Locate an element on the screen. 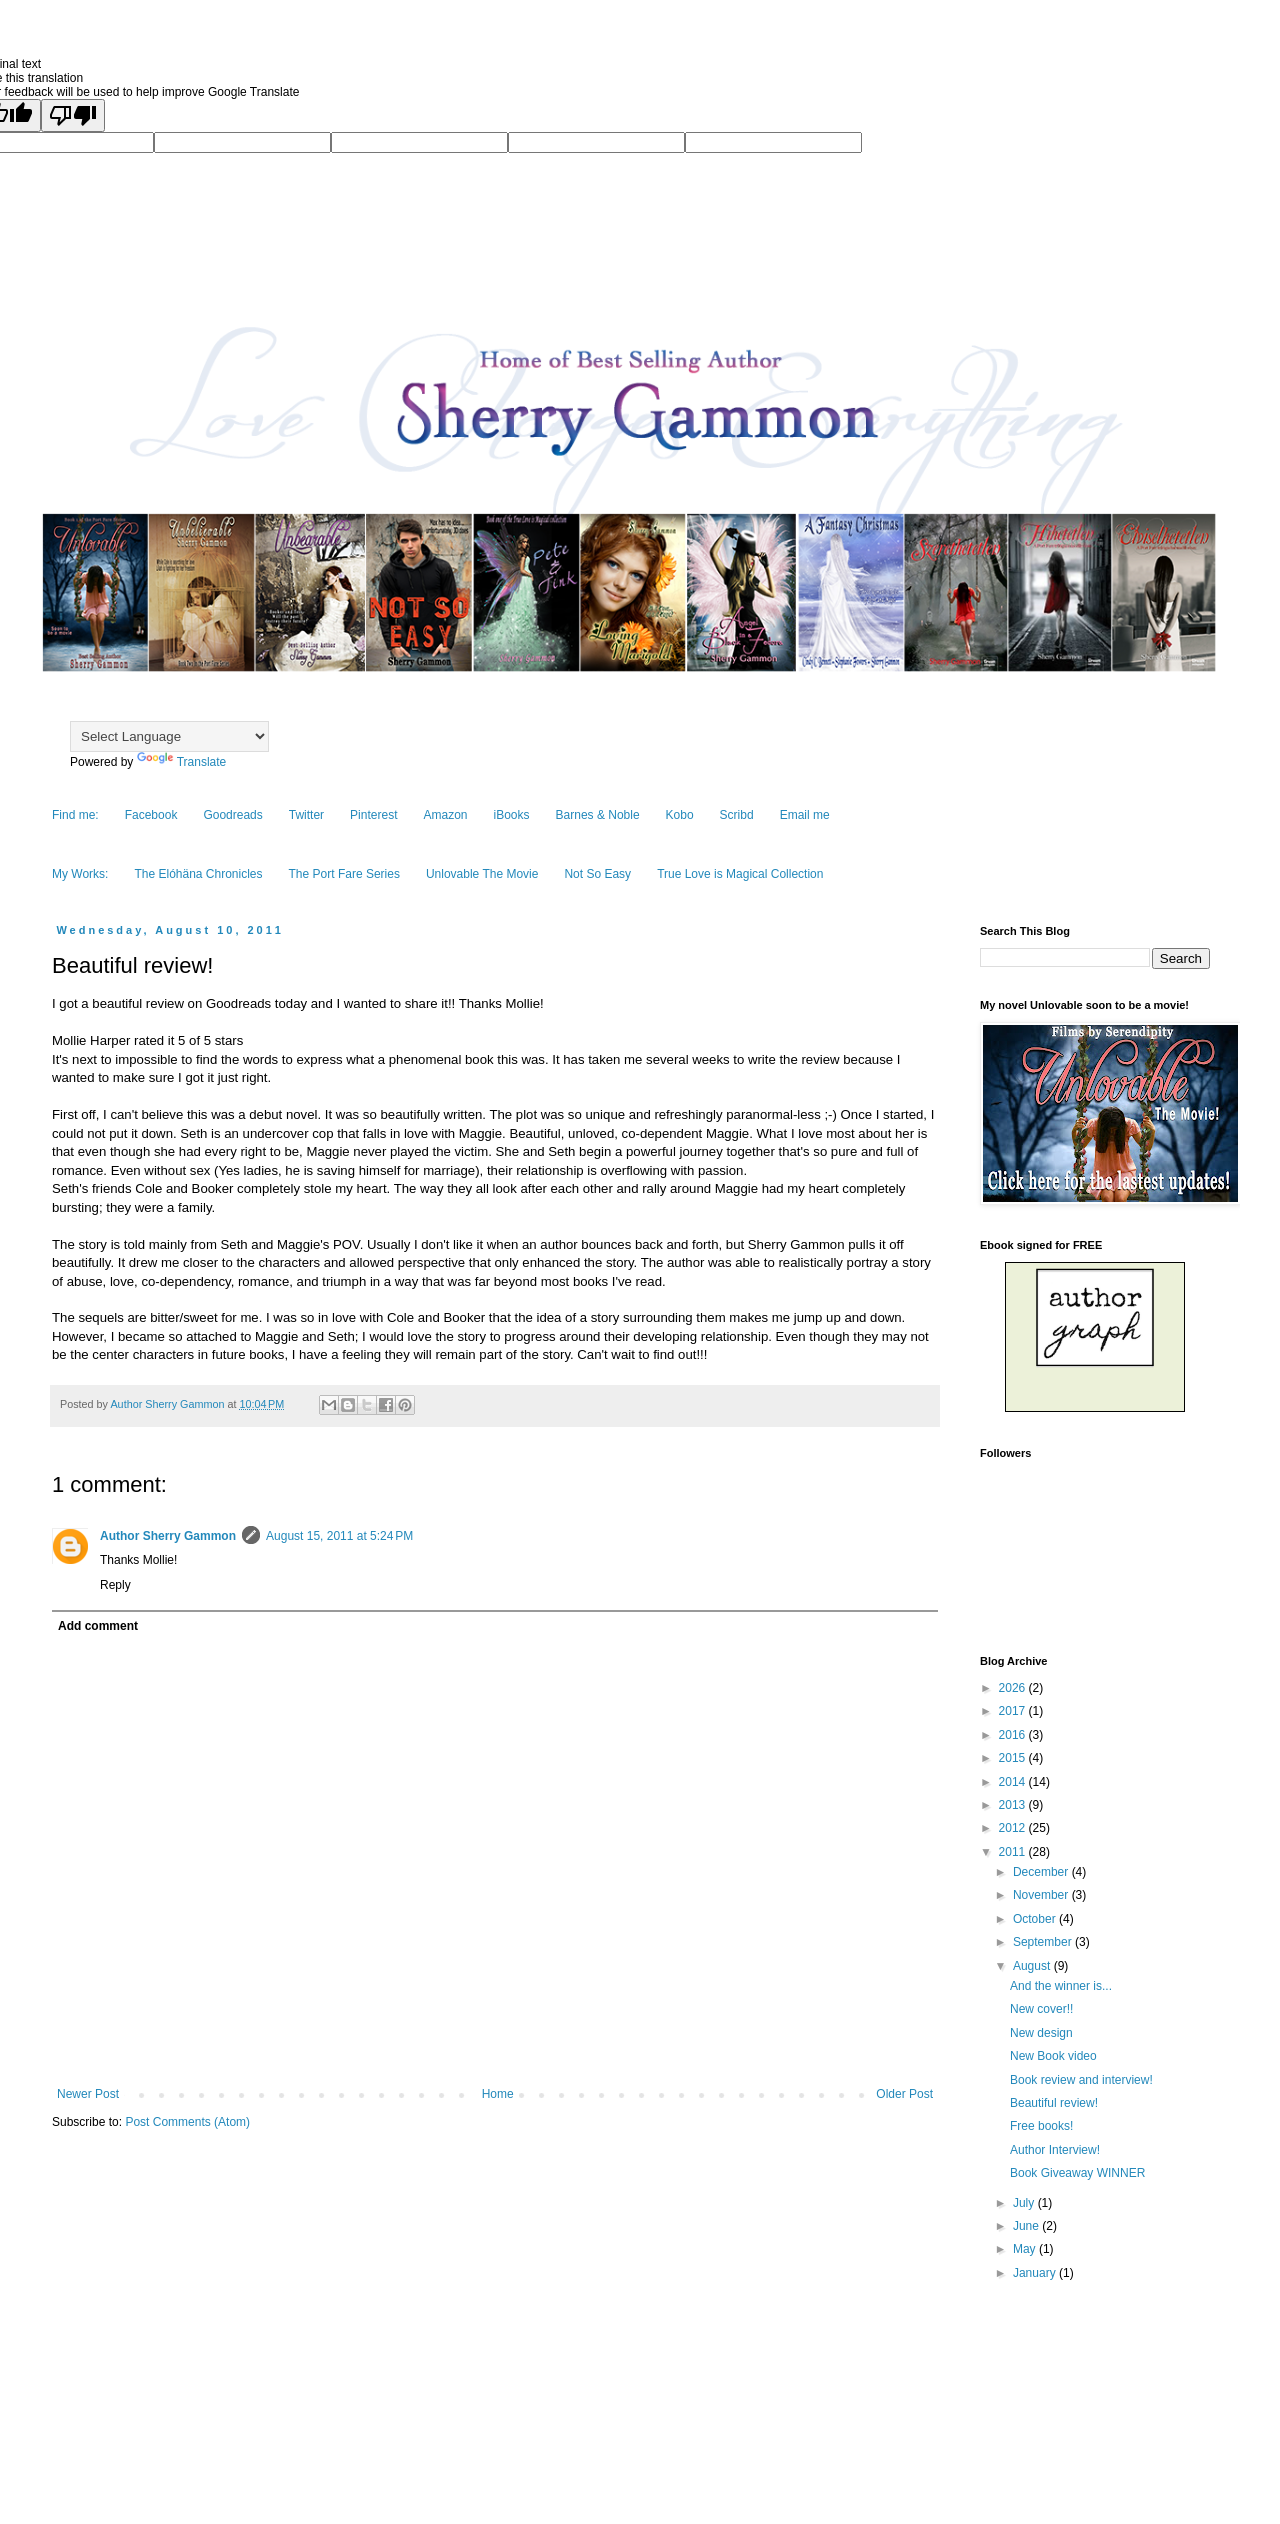  New Book video is located at coordinates (1053, 2056).